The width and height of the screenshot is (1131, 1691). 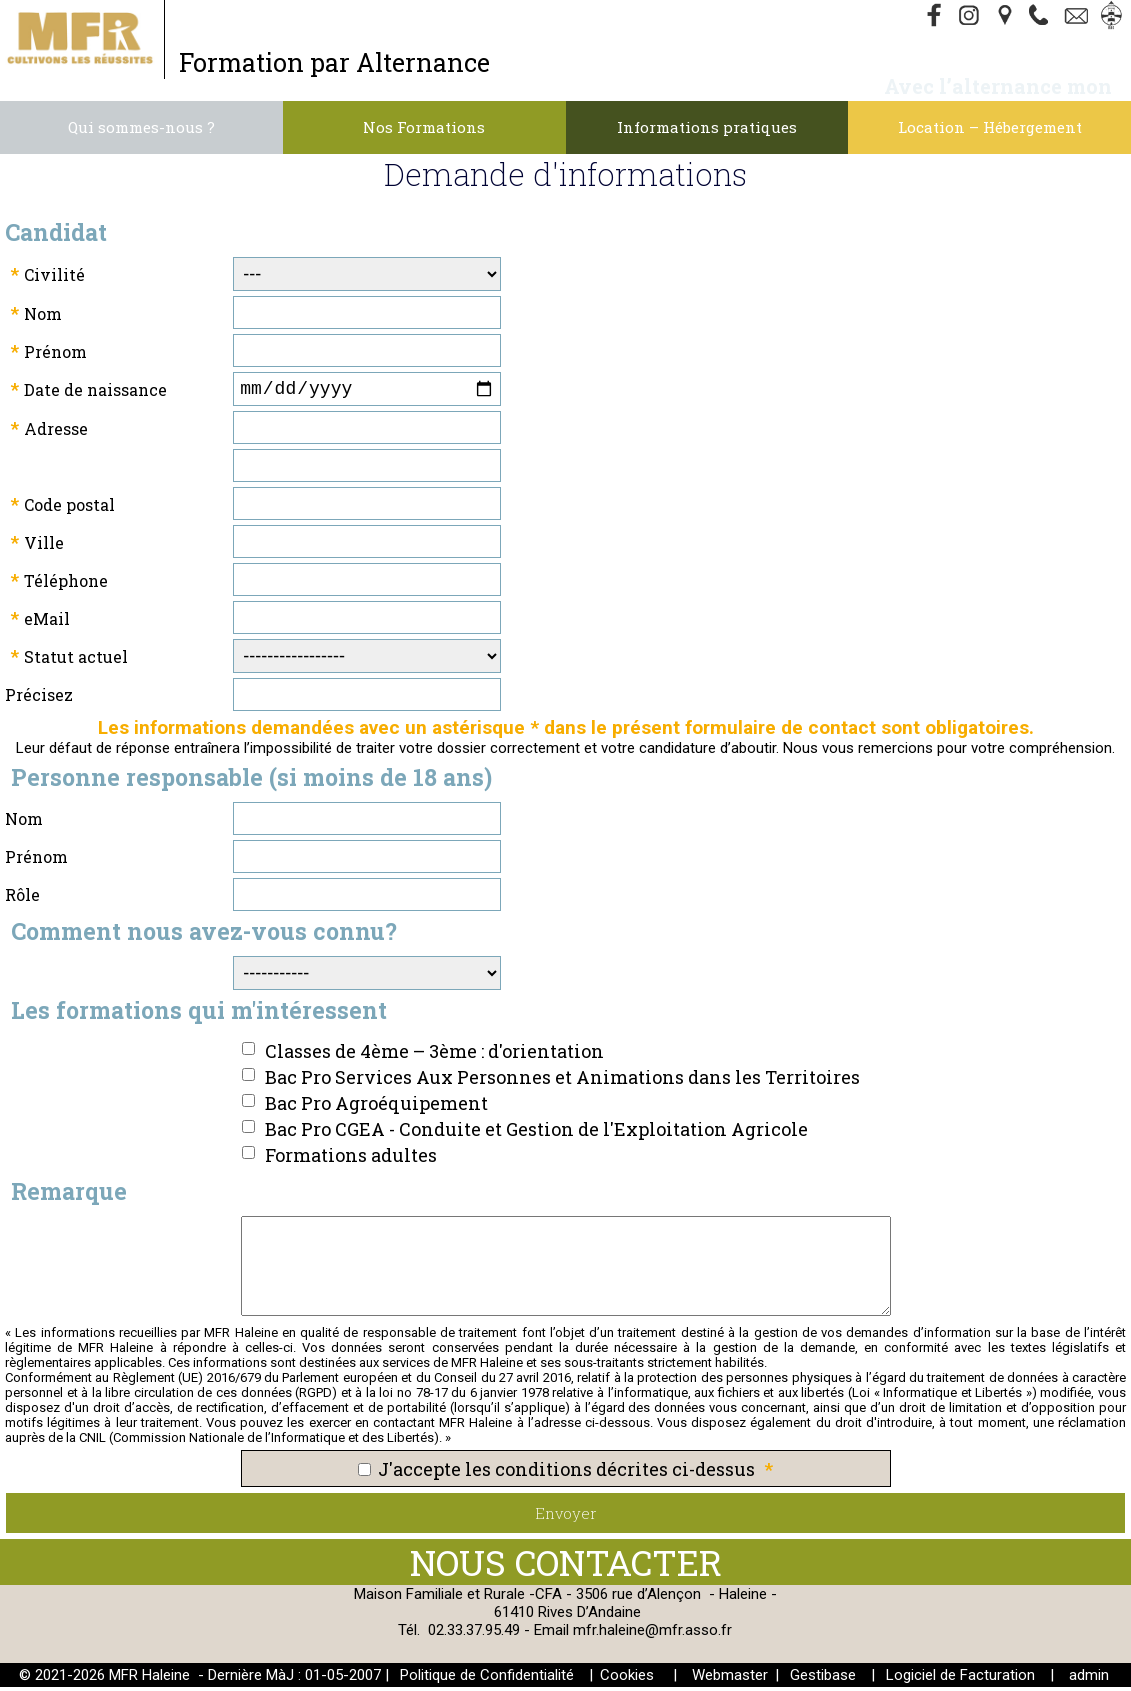 I want to click on Cookies, so click(x=627, y=1679).